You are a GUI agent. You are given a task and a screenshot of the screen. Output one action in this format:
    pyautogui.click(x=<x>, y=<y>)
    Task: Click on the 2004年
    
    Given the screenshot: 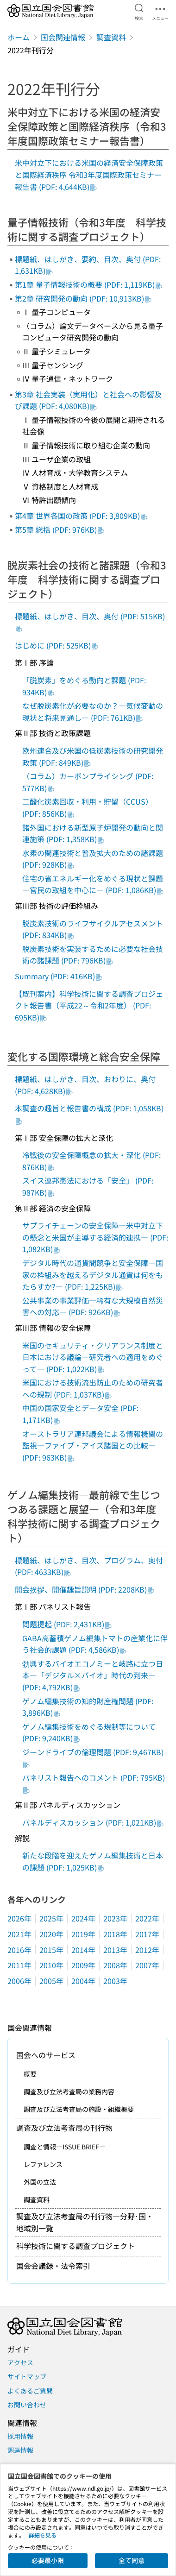 What is the action you would take?
    pyautogui.click(x=83, y=1980)
    